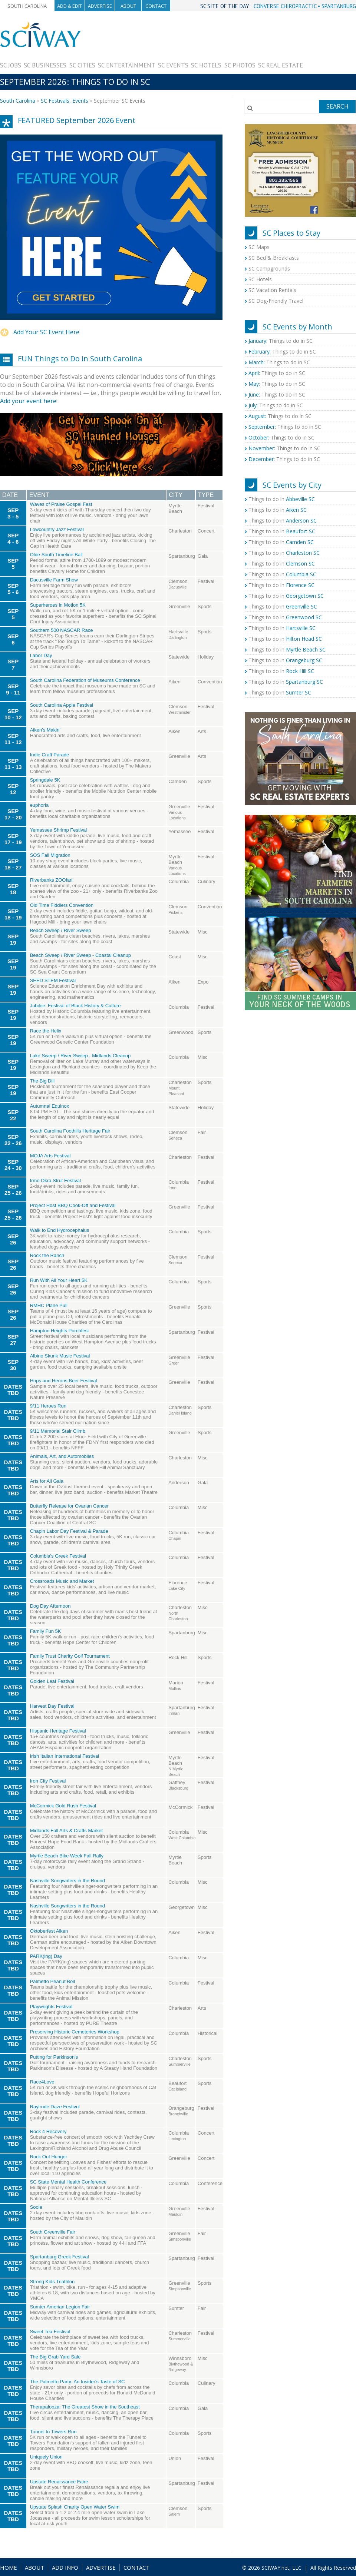  Describe the element at coordinates (259, 247) in the screenshot. I see `SC Maps` at that location.